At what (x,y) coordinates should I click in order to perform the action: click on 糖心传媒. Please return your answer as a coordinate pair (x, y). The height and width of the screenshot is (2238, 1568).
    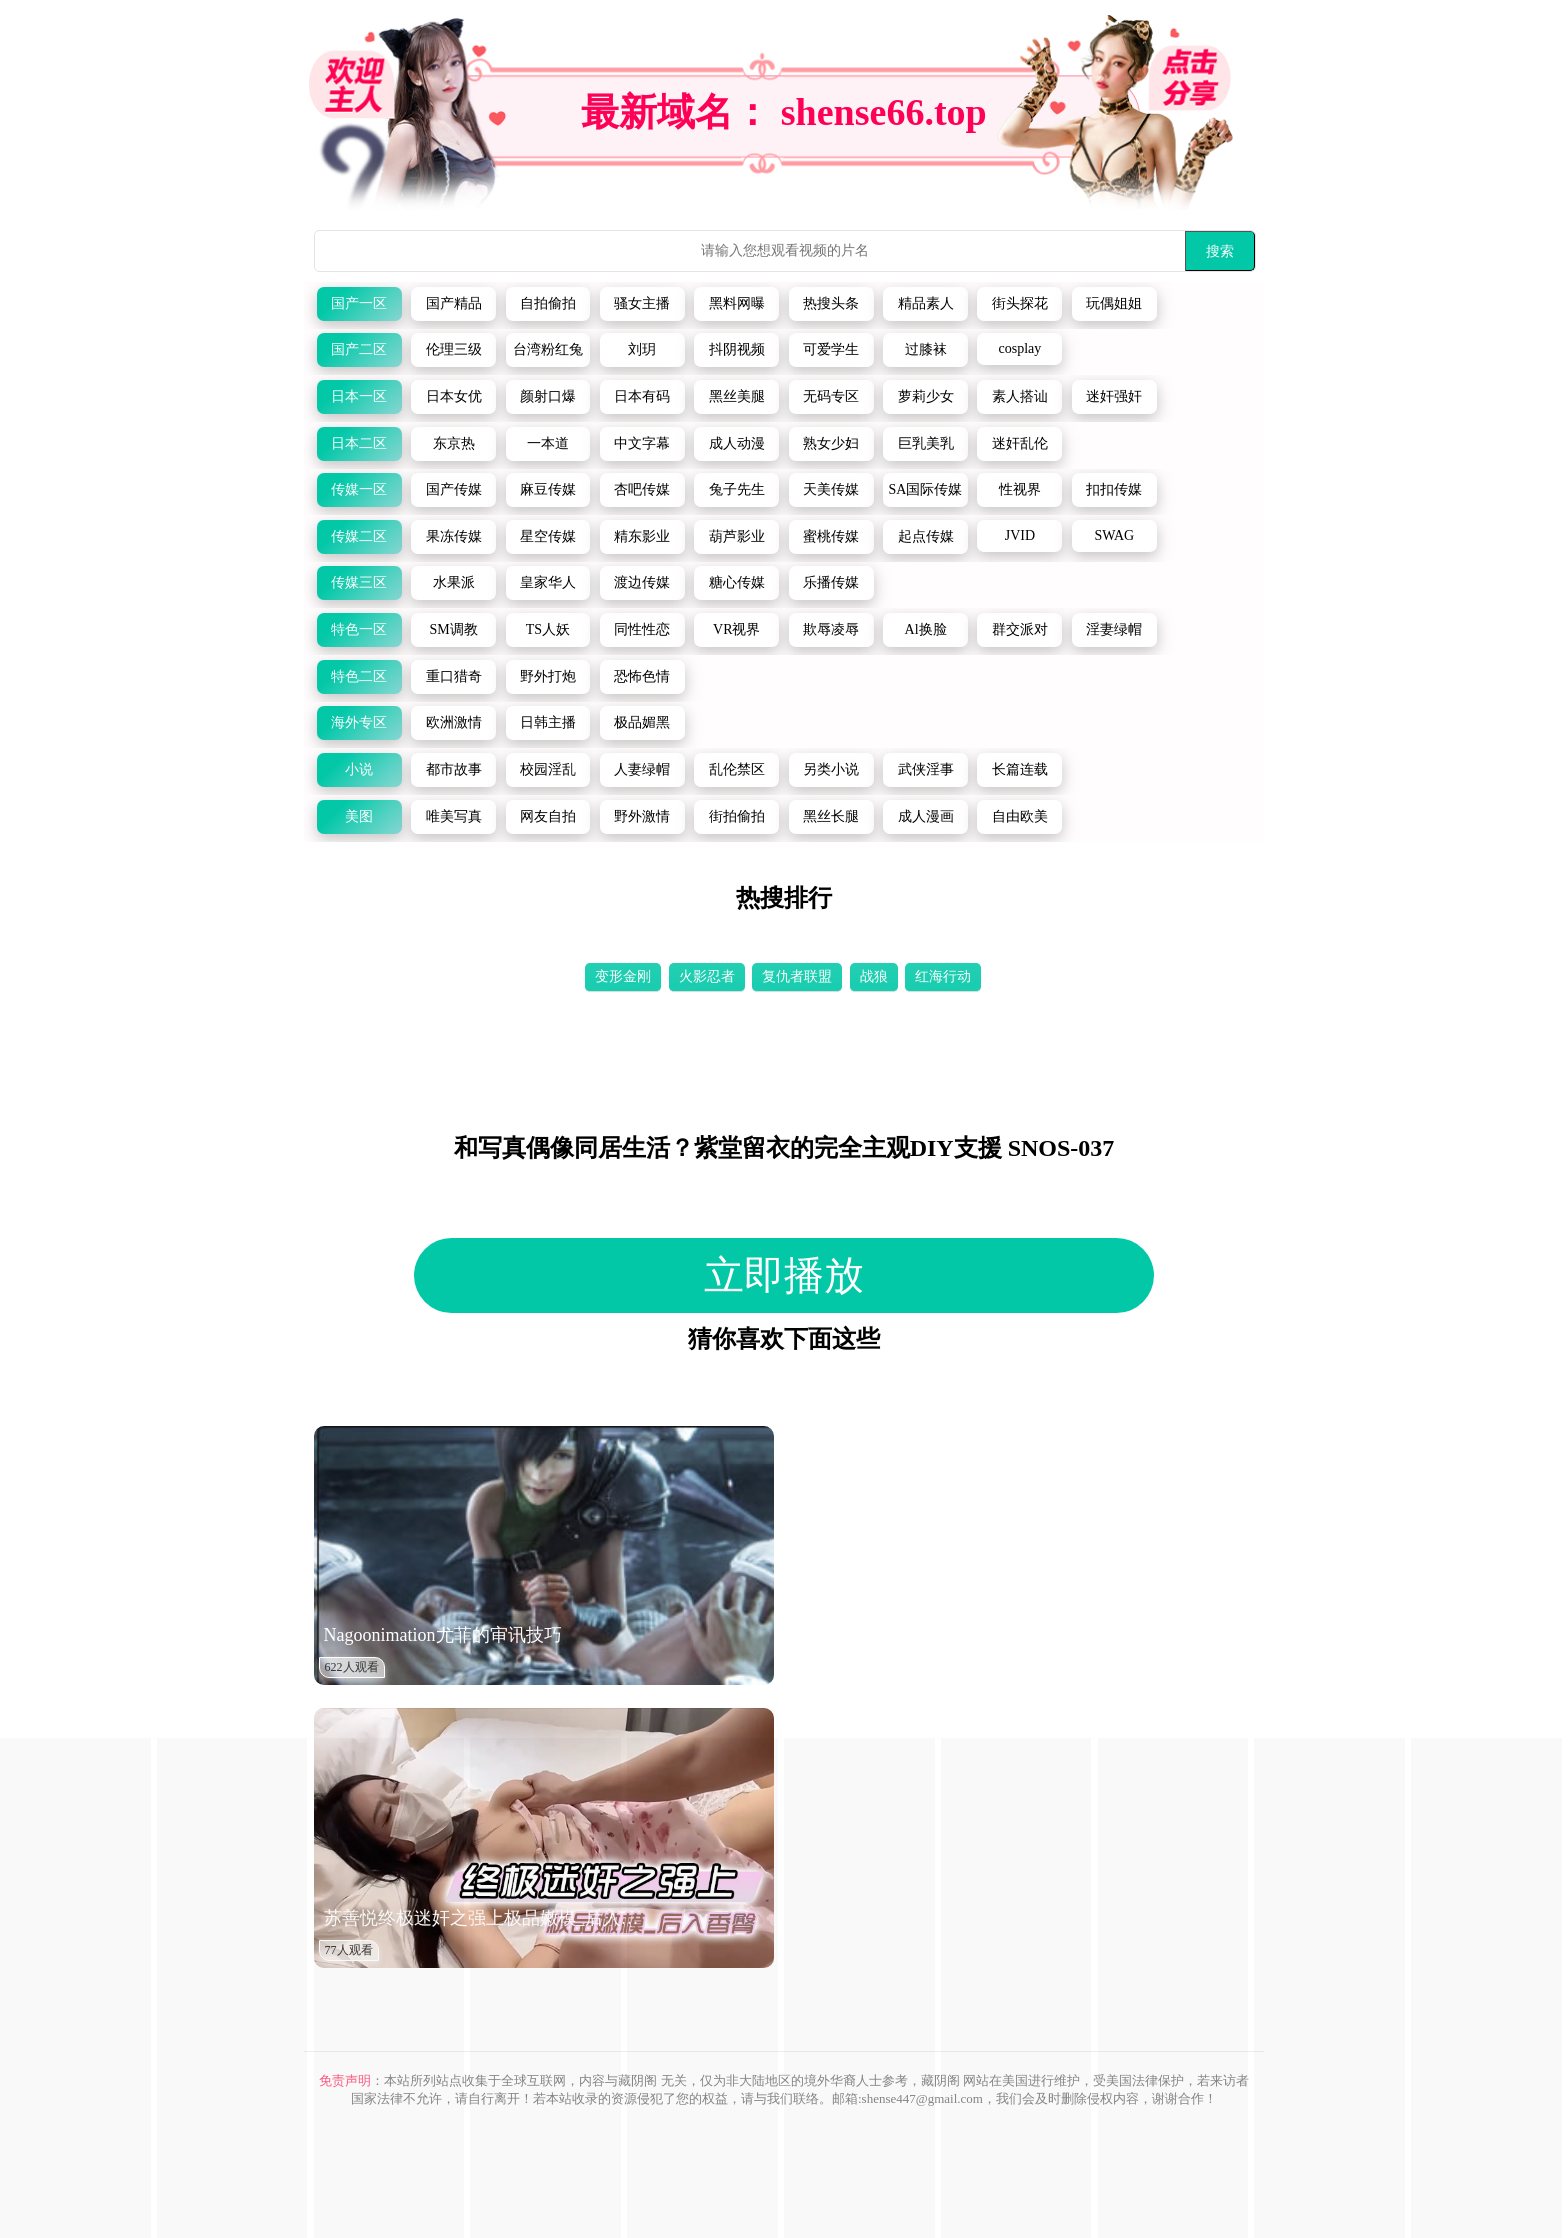
    Looking at the image, I should click on (737, 582).